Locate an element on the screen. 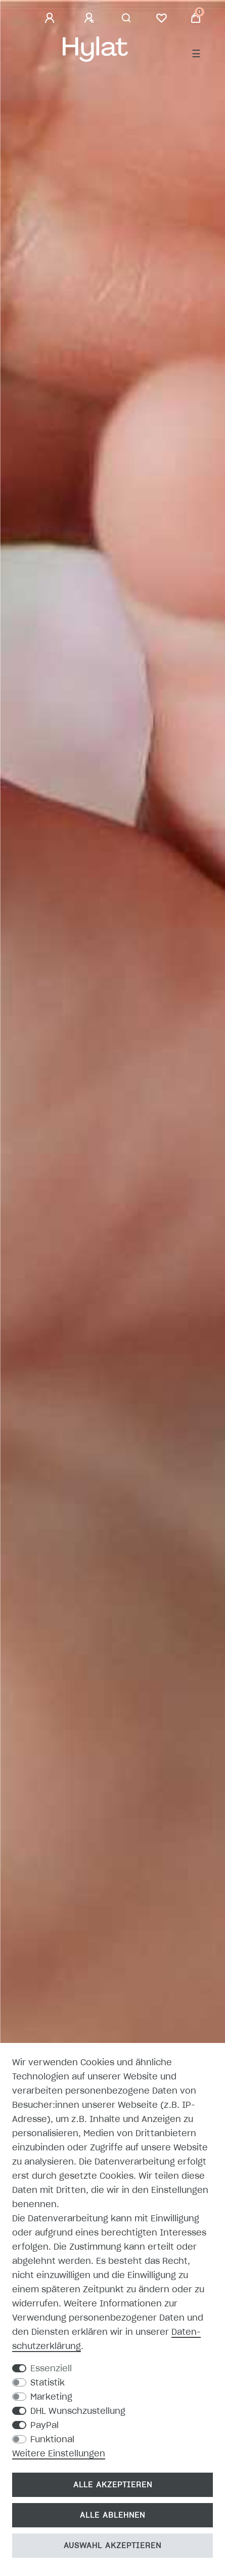 This screenshot has width=225, height=2576. Alle akzeptieren is located at coordinates (112, 2484).